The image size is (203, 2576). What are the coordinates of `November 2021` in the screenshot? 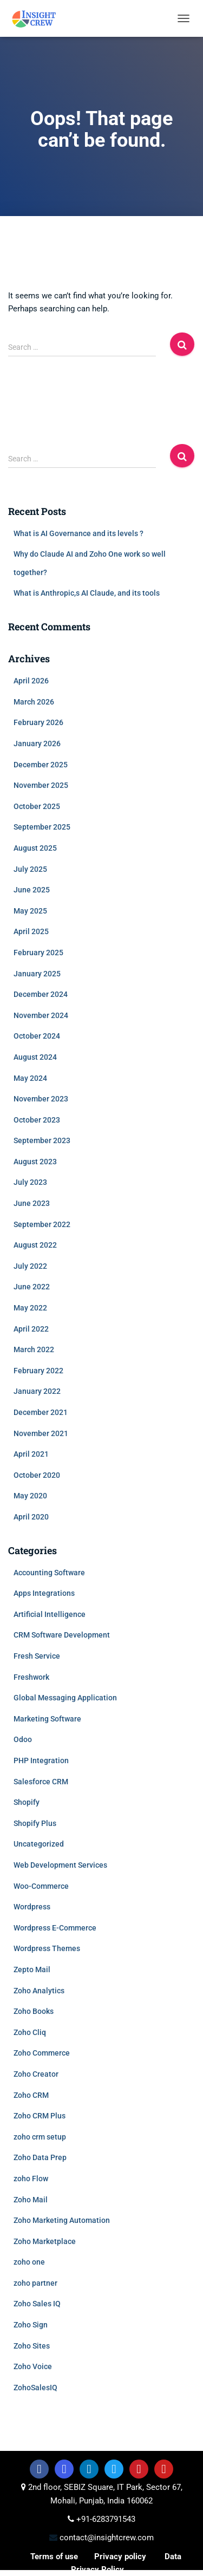 It's located at (41, 1433).